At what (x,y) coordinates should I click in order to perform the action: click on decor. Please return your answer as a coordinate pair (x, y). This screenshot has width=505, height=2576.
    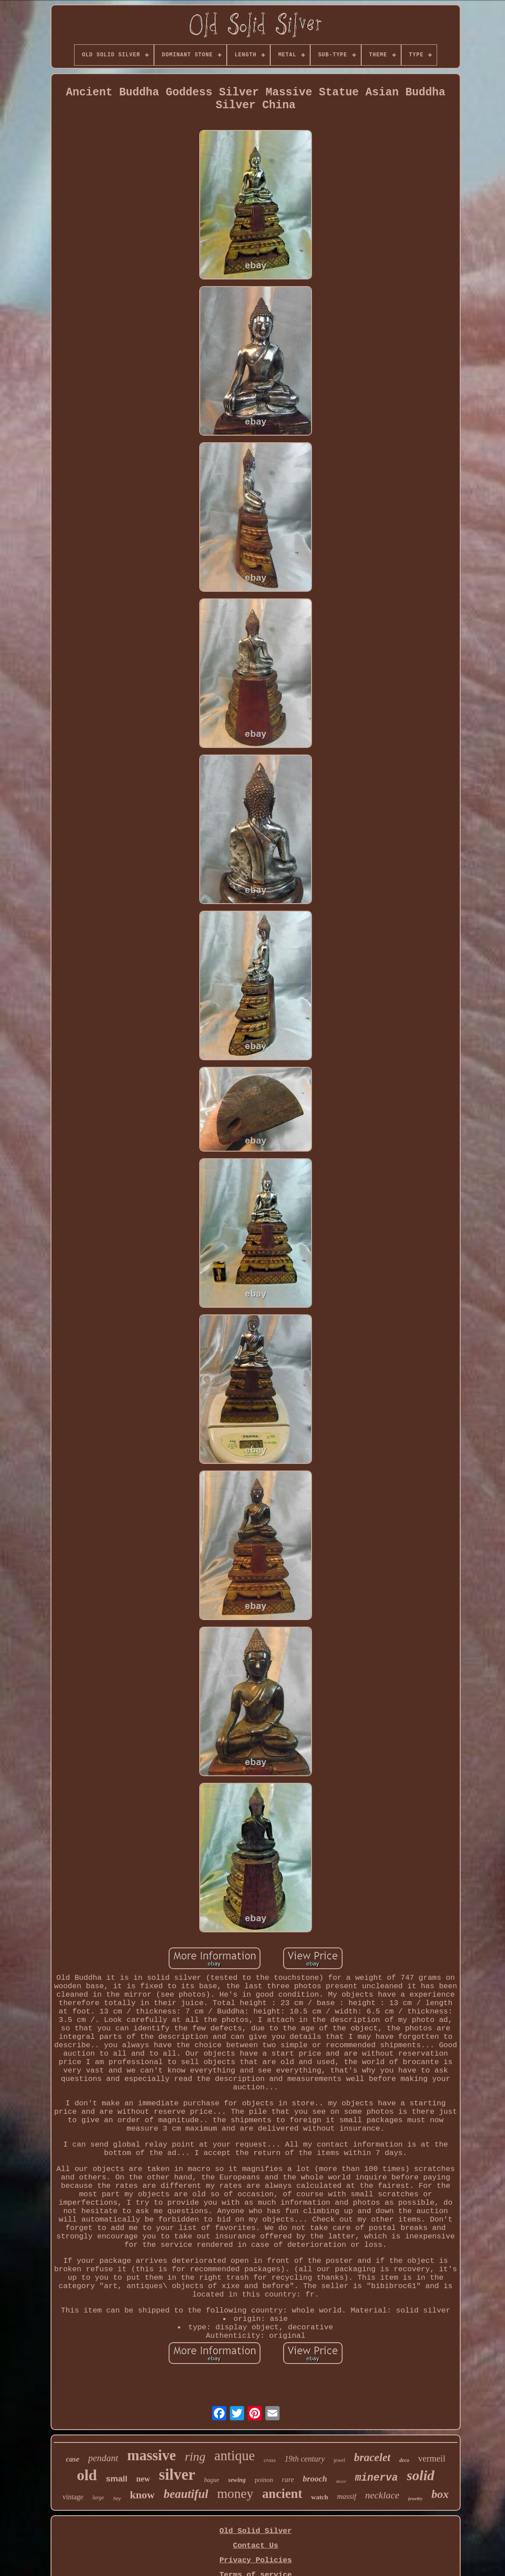
    Looking at the image, I should click on (341, 2481).